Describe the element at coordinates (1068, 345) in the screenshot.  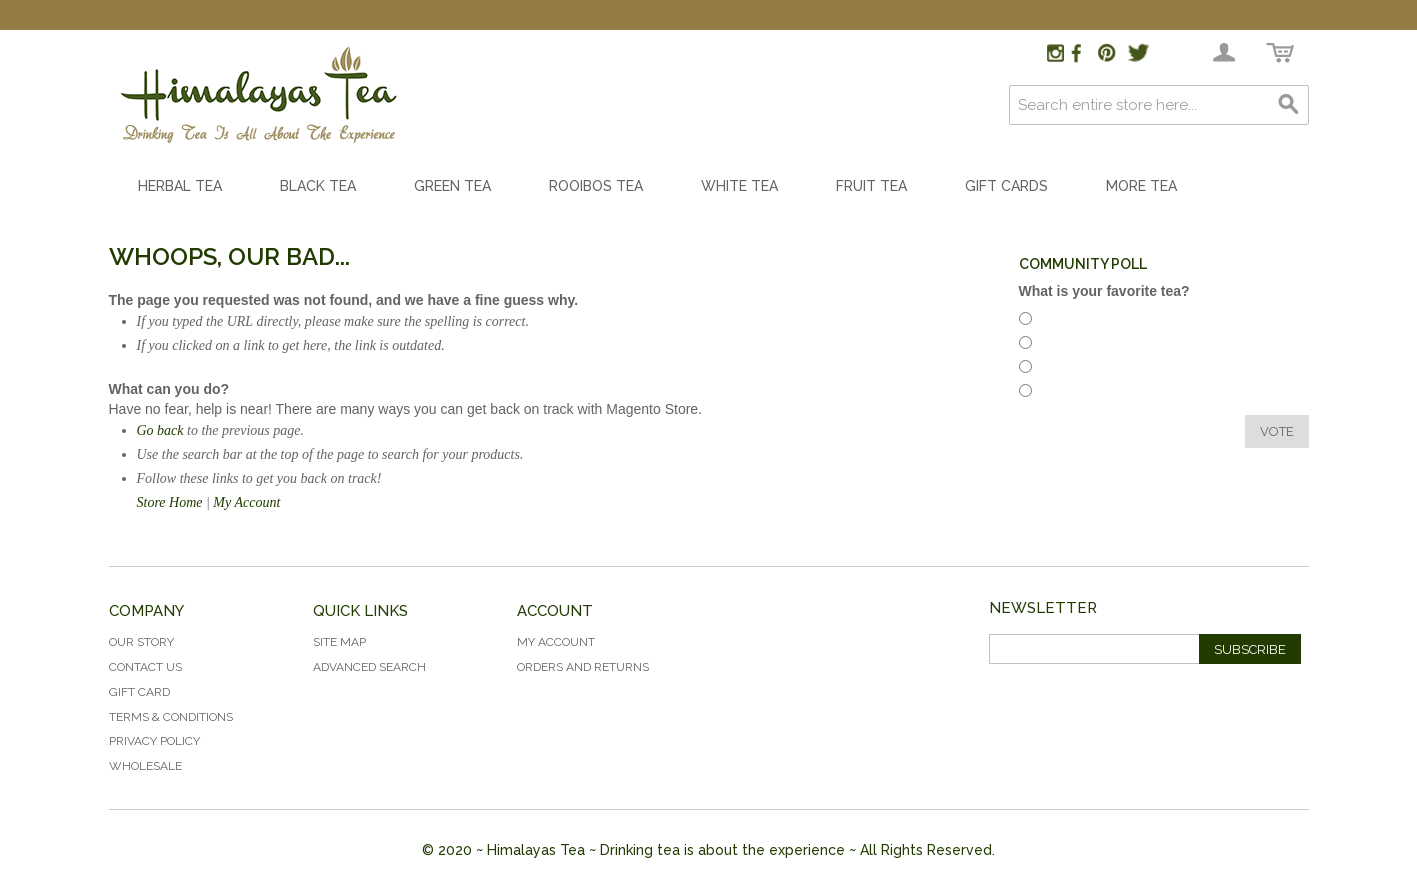
I see `Rooibos` at that location.